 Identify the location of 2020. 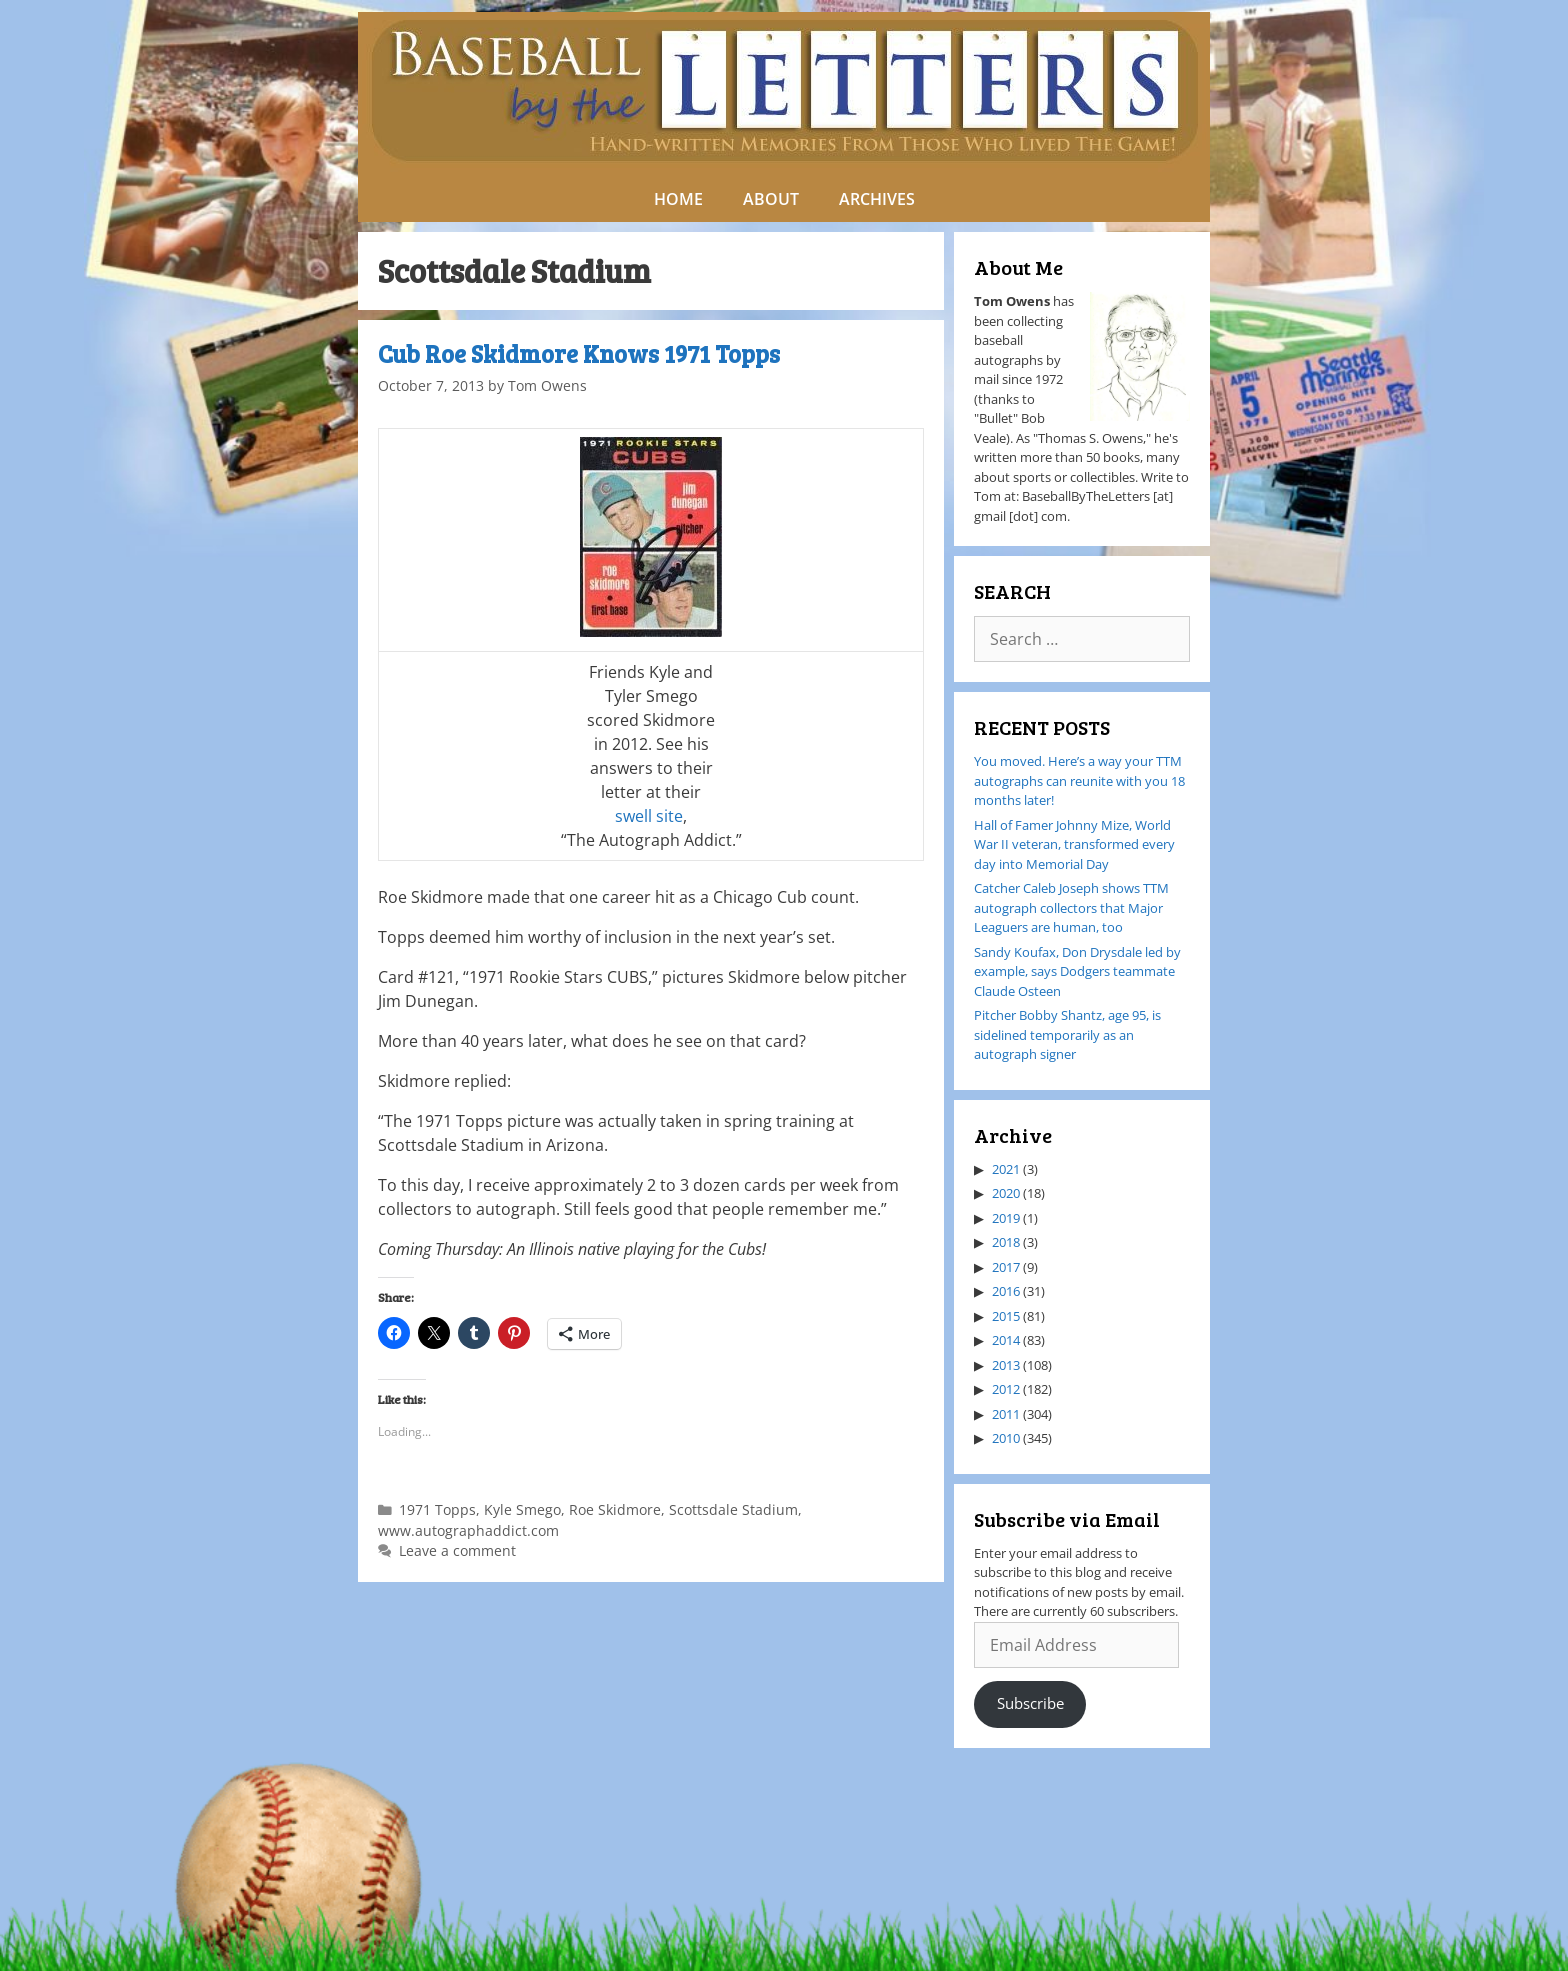
(1006, 1193).